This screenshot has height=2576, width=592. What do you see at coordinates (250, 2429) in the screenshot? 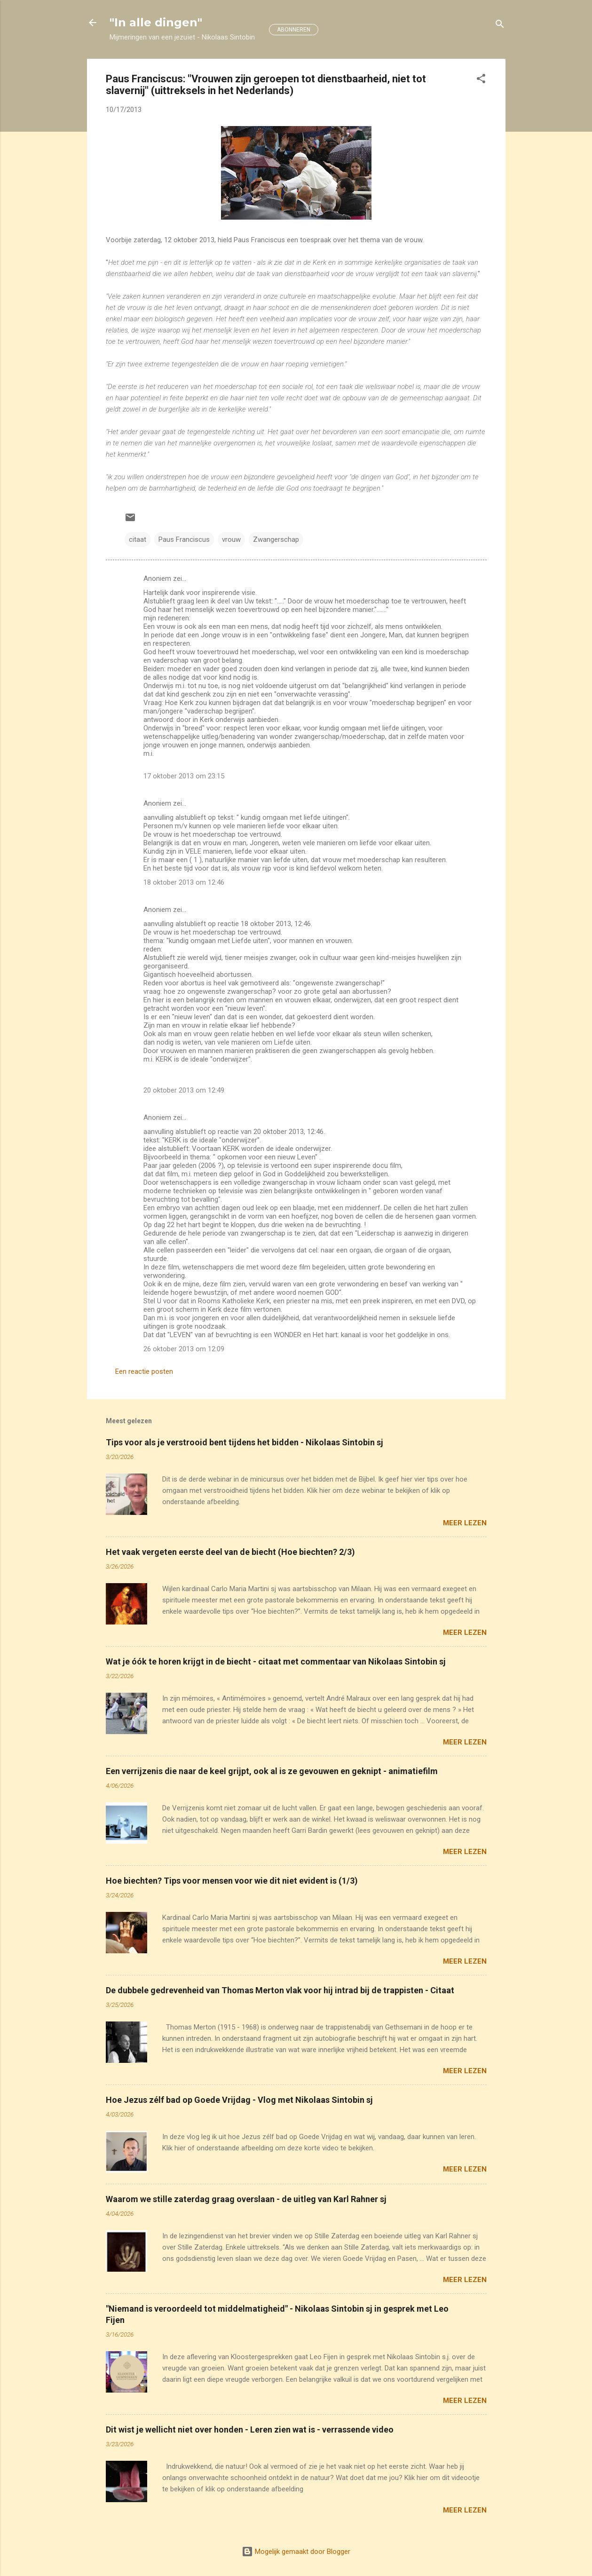
I see `Dit wist je wellicht niet over honden - Leren zien wat is - verrassende video` at bounding box center [250, 2429].